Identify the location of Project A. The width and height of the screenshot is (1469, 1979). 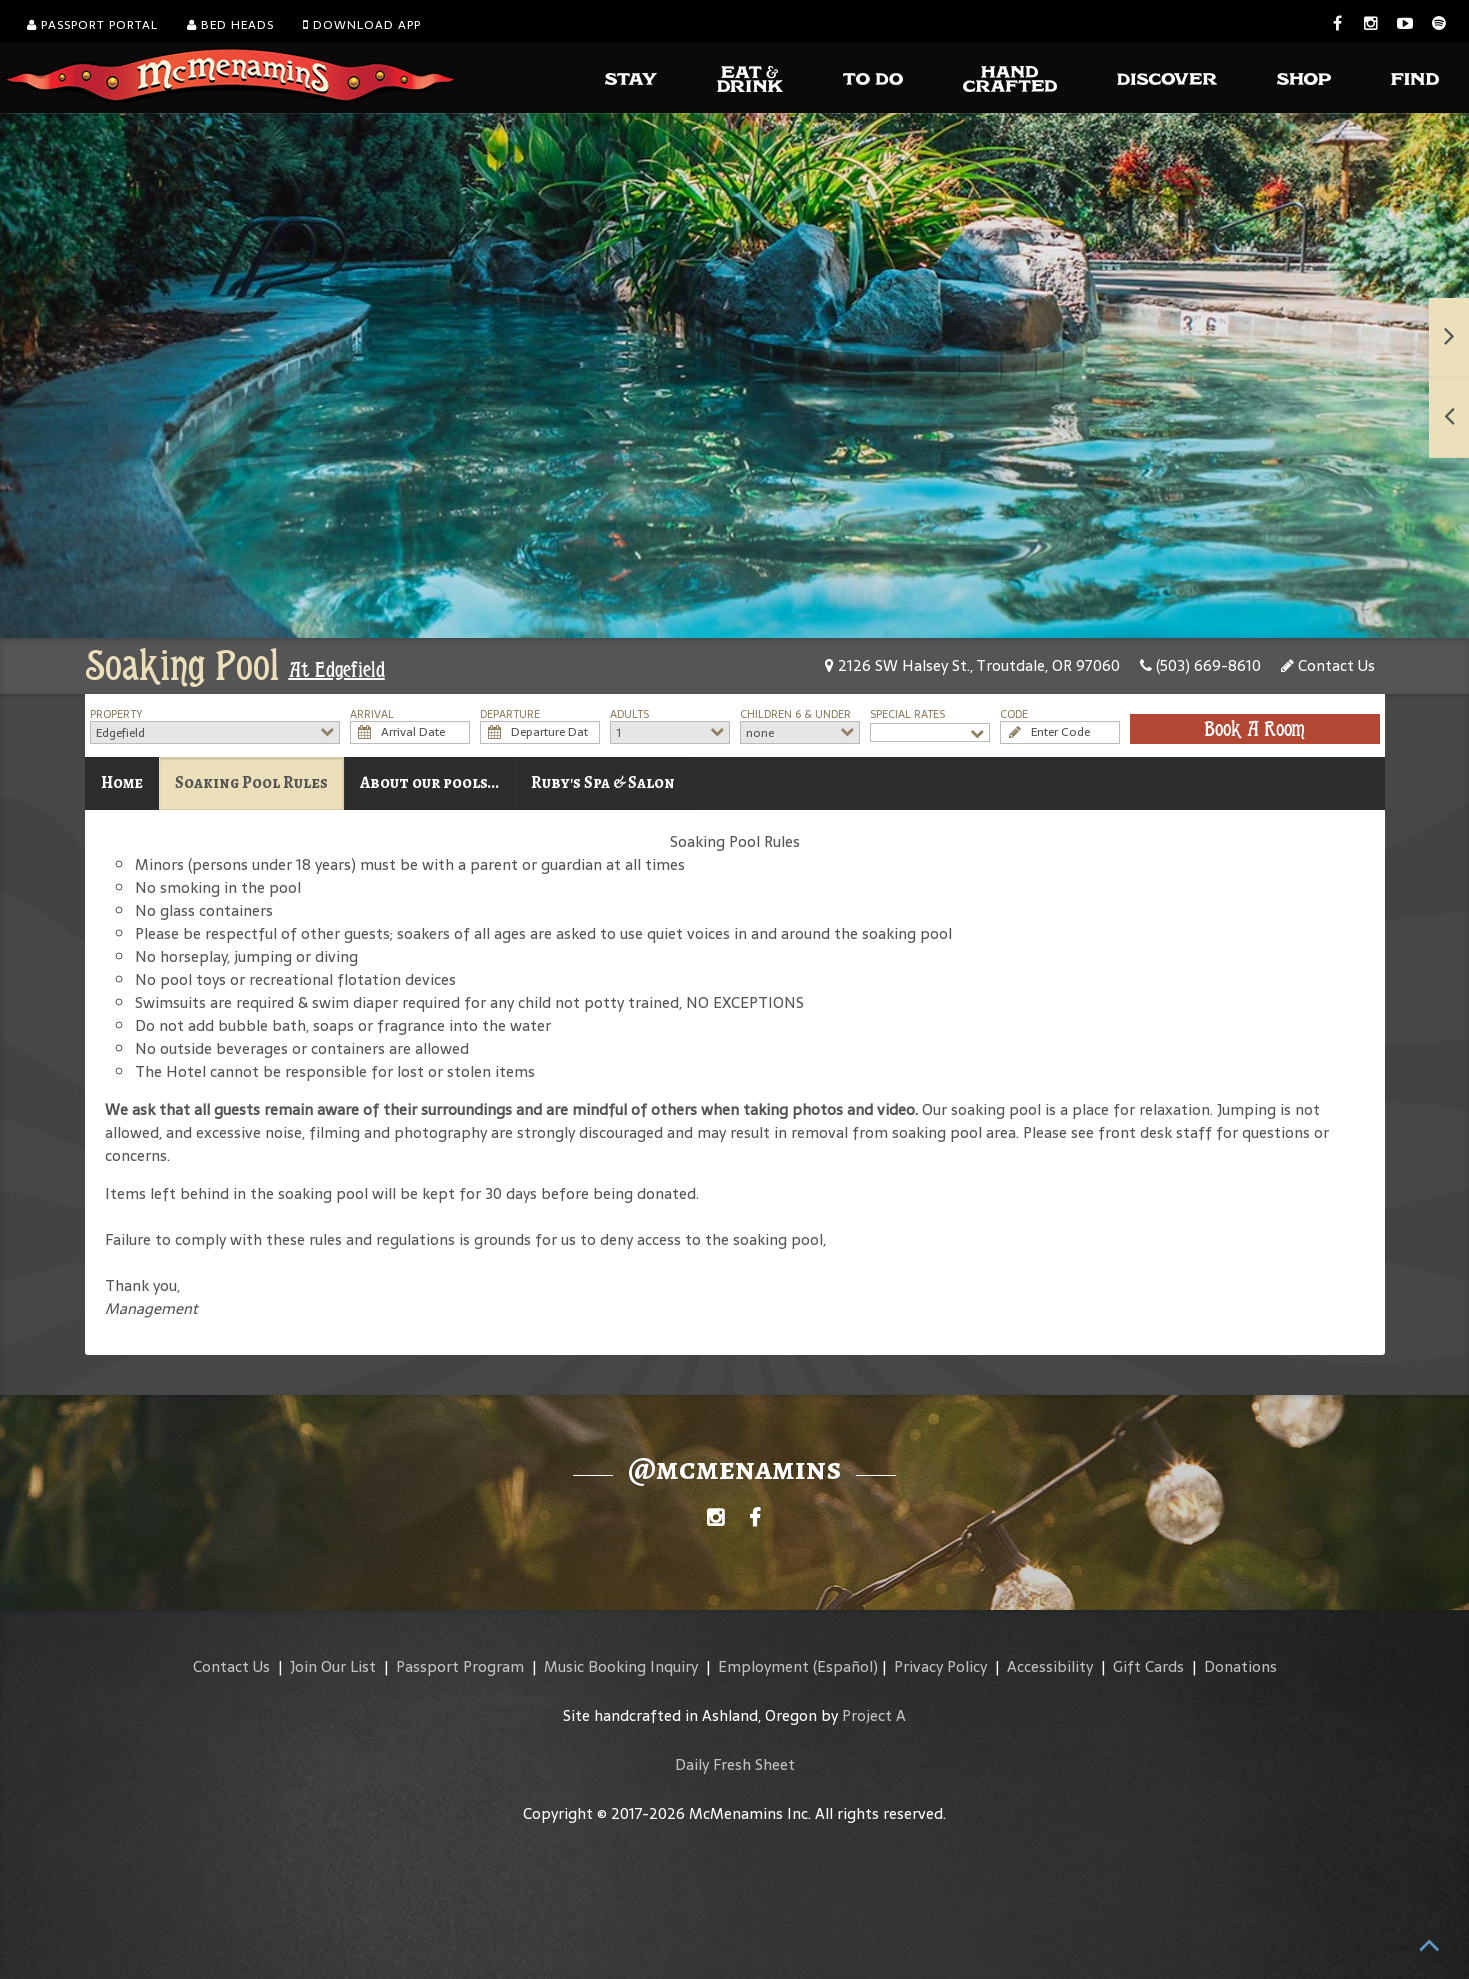
(874, 1715).